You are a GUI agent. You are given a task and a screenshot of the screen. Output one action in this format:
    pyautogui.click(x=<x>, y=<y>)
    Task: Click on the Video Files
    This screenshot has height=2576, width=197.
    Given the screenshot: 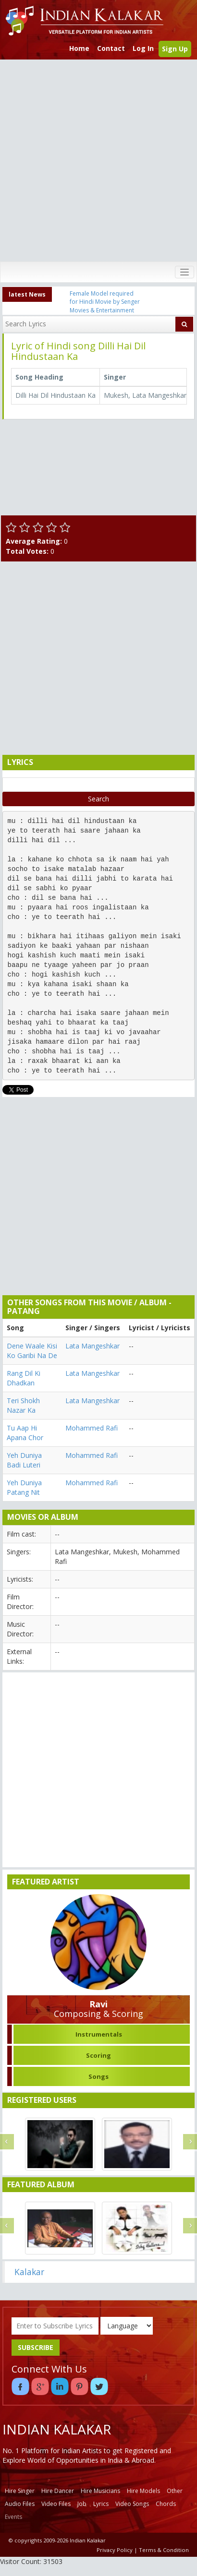 What is the action you would take?
    pyautogui.click(x=56, y=2504)
    